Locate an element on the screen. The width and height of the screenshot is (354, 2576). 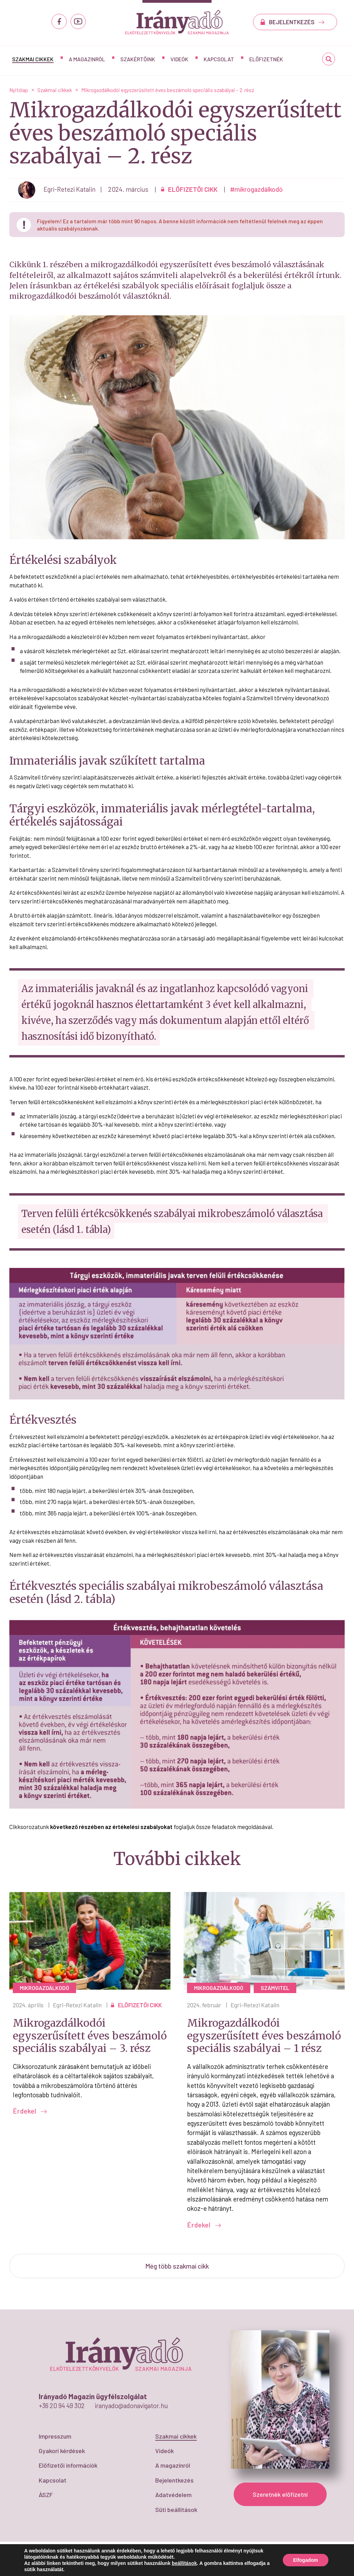
Egri-Retezi Katalin is located at coordinates (77, 2004).